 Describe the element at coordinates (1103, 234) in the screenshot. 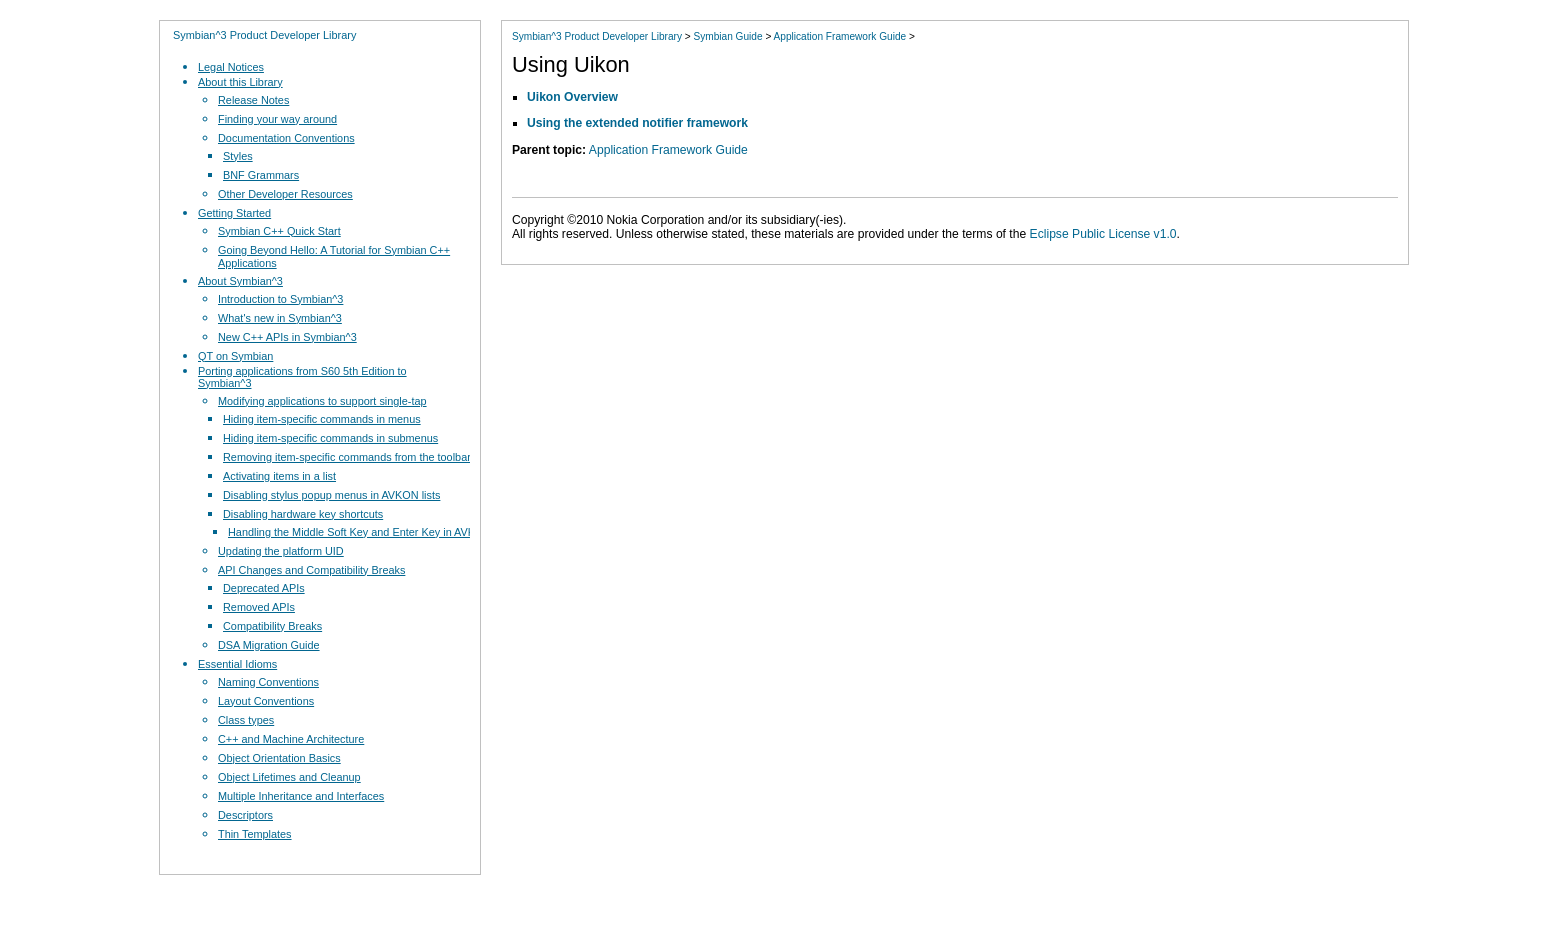

I see `Eclipse Public License v1.0` at that location.